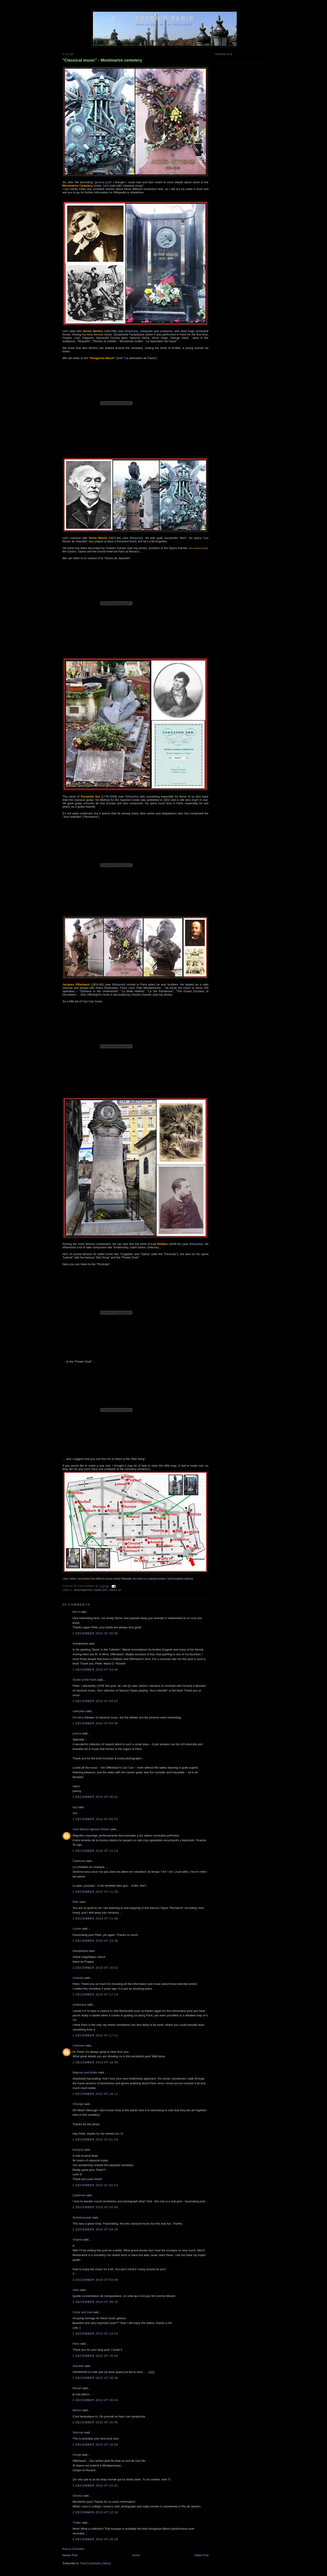  I want to click on Virginia, so click(77, 2239).